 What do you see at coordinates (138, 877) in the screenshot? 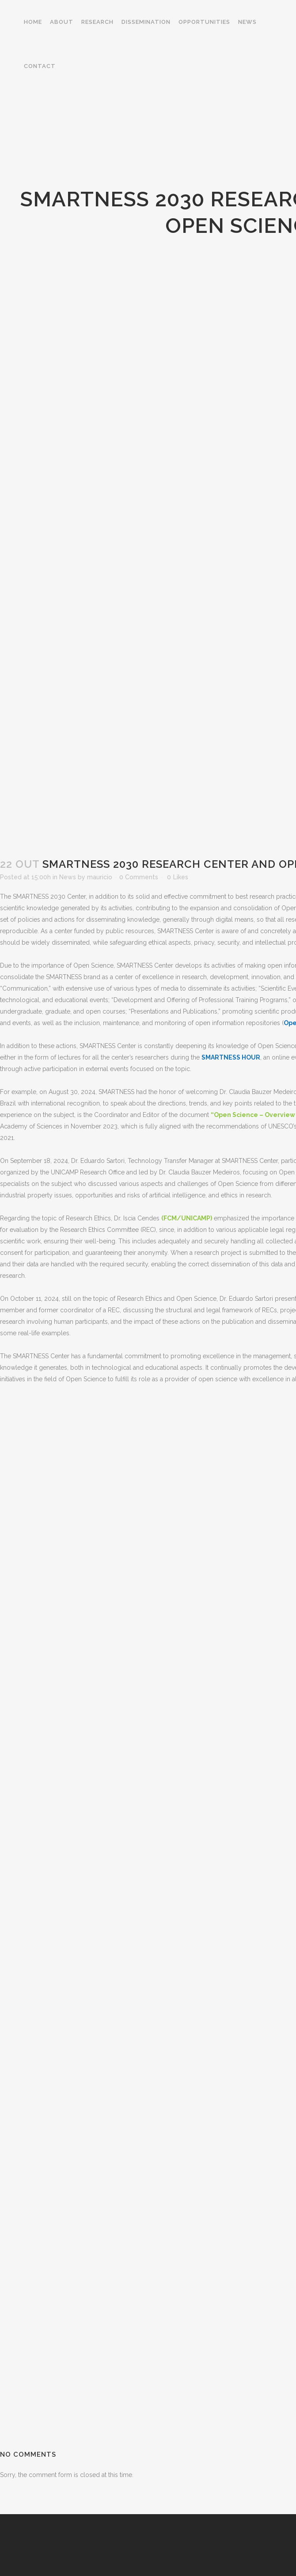
I see `0 Comments` at bounding box center [138, 877].